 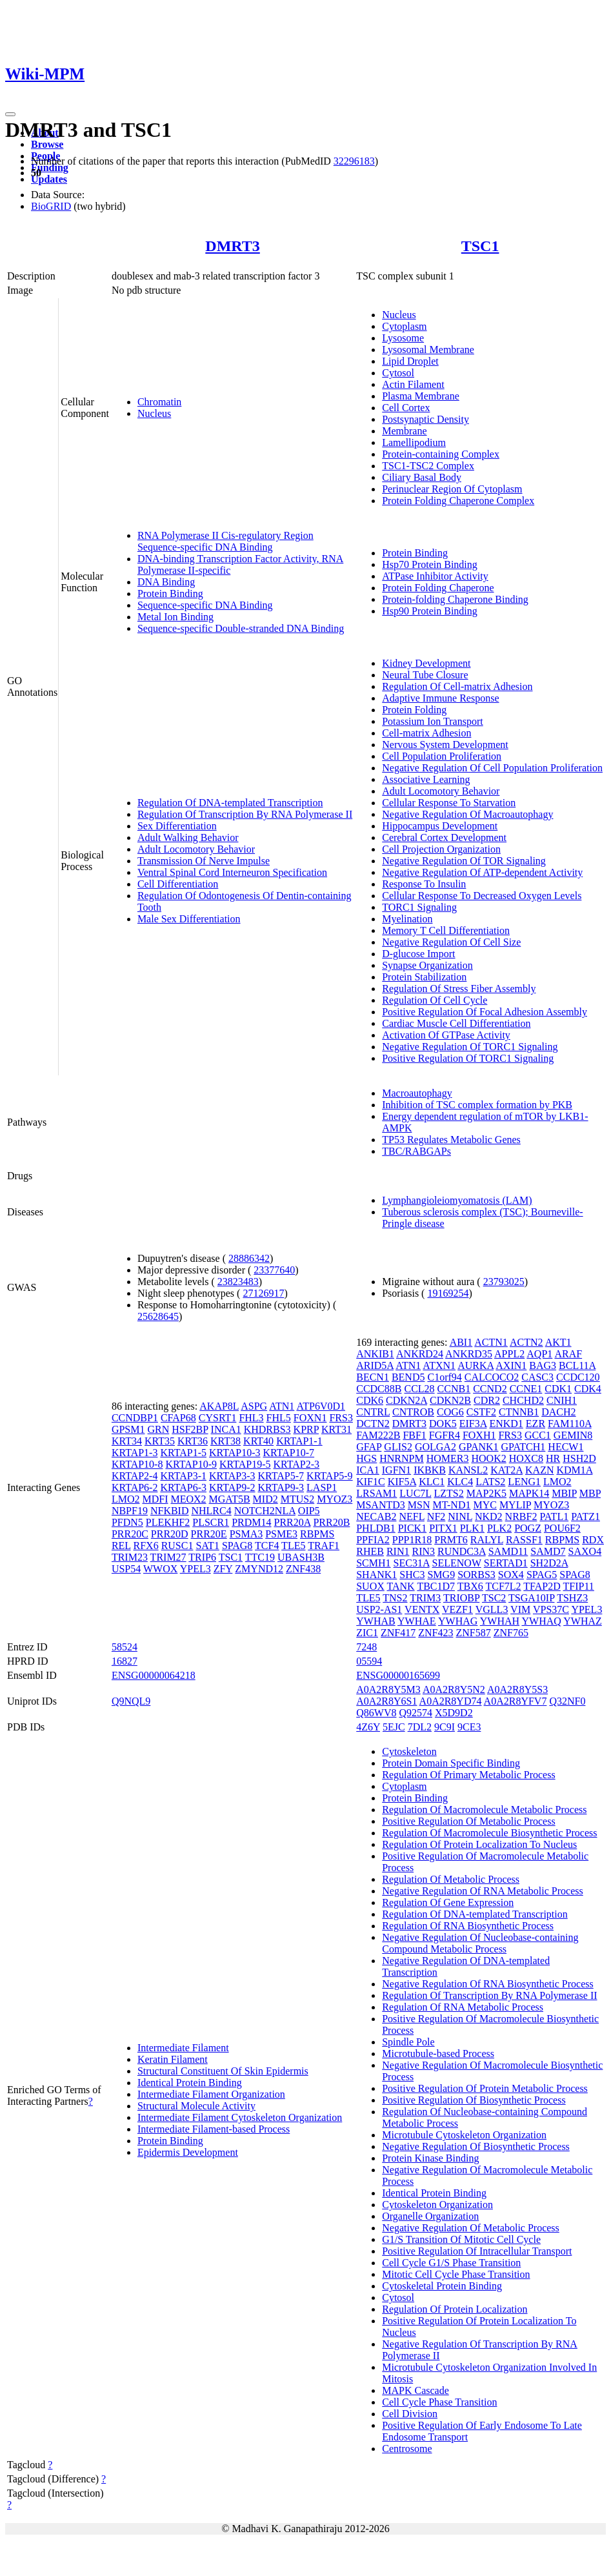 What do you see at coordinates (489, 1516) in the screenshot?
I see `NKD2` at bounding box center [489, 1516].